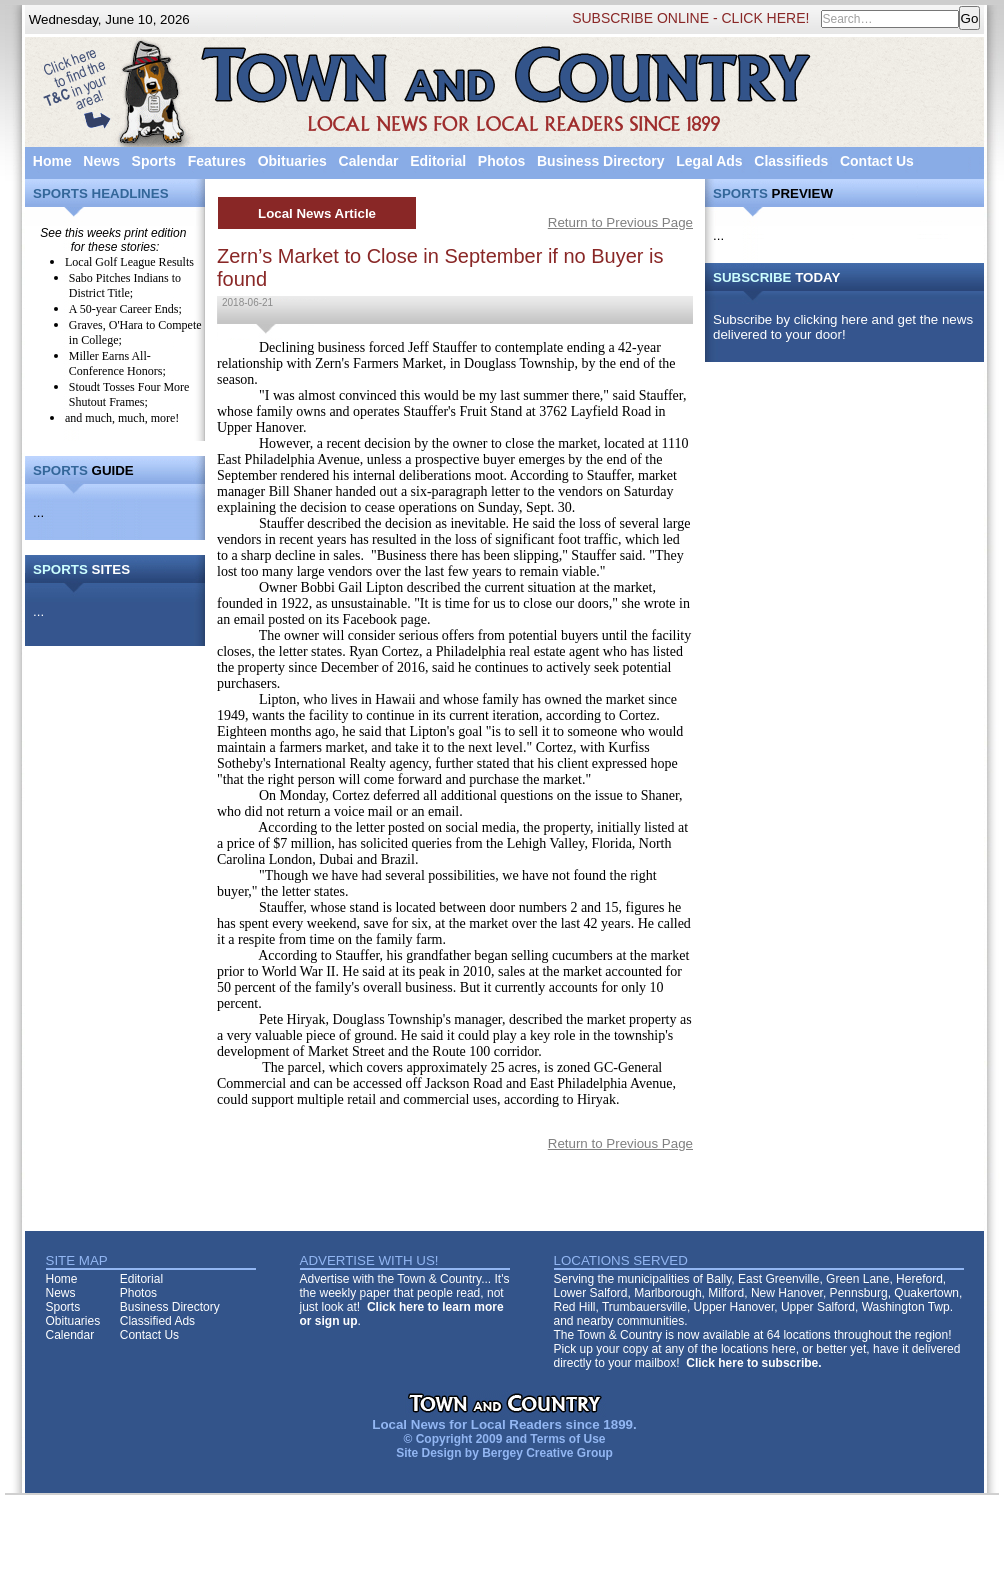  I want to click on Features, so click(217, 161).